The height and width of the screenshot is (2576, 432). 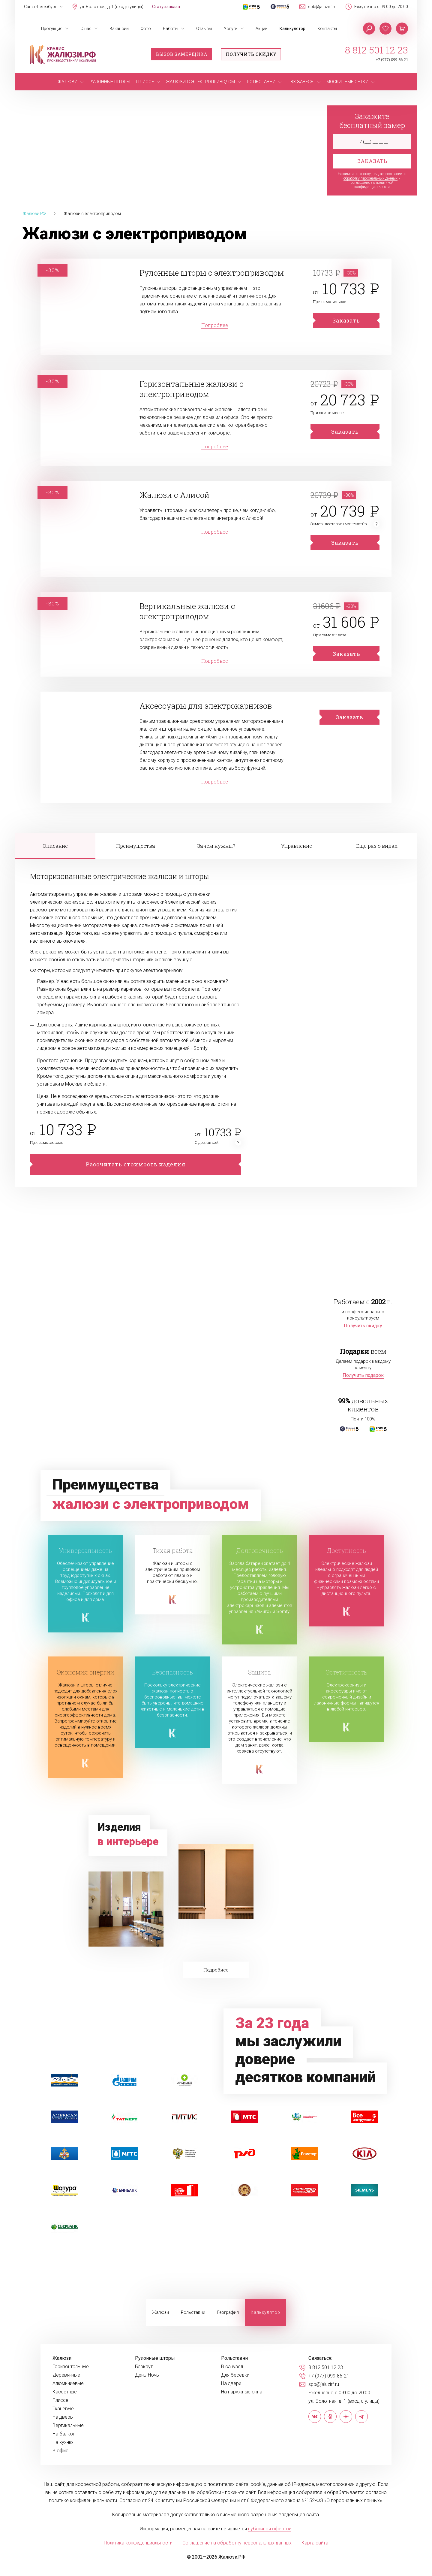 What do you see at coordinates (269, 2529) in the screenshot?
I see `публичной офертой` at bounding box center [269, 2529].